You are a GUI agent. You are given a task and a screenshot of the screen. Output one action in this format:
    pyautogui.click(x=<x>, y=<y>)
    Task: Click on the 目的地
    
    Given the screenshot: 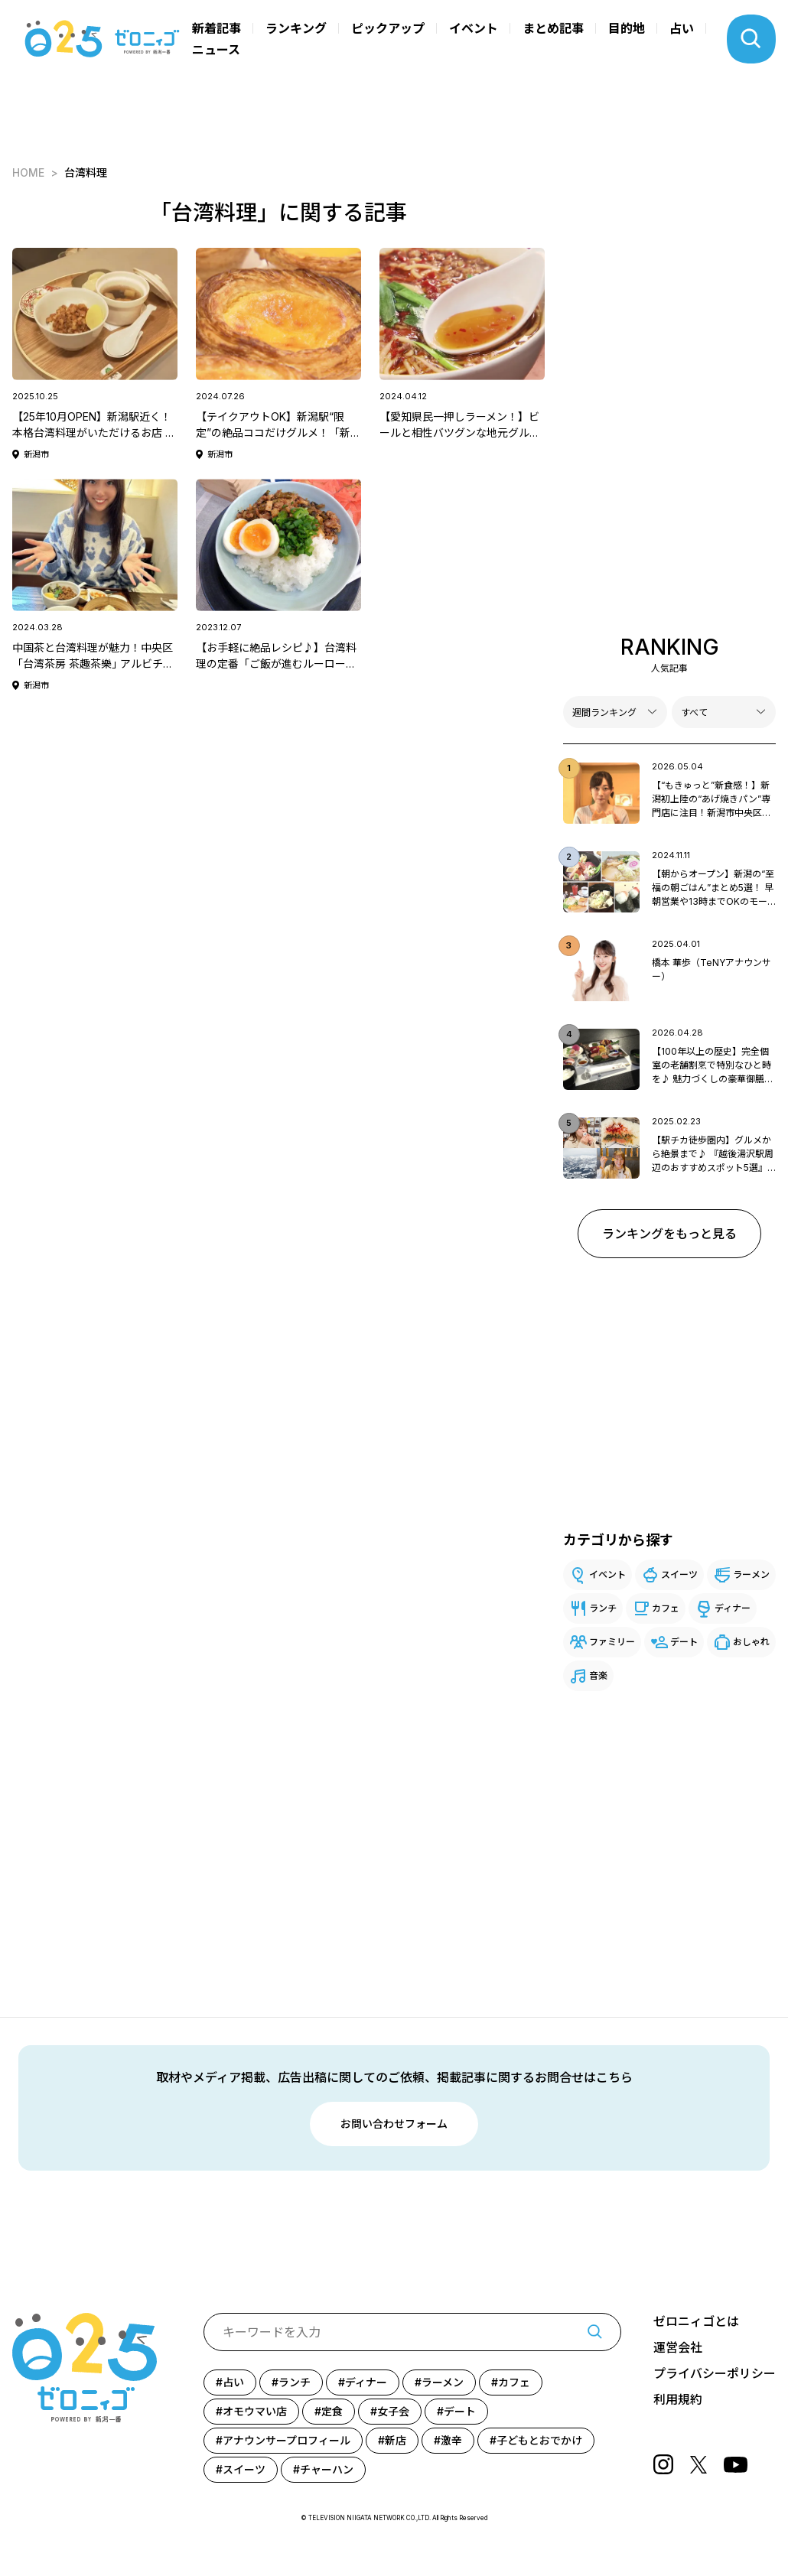 What is the action you would take?
    pyautogui.click(x=626, y=28)
    